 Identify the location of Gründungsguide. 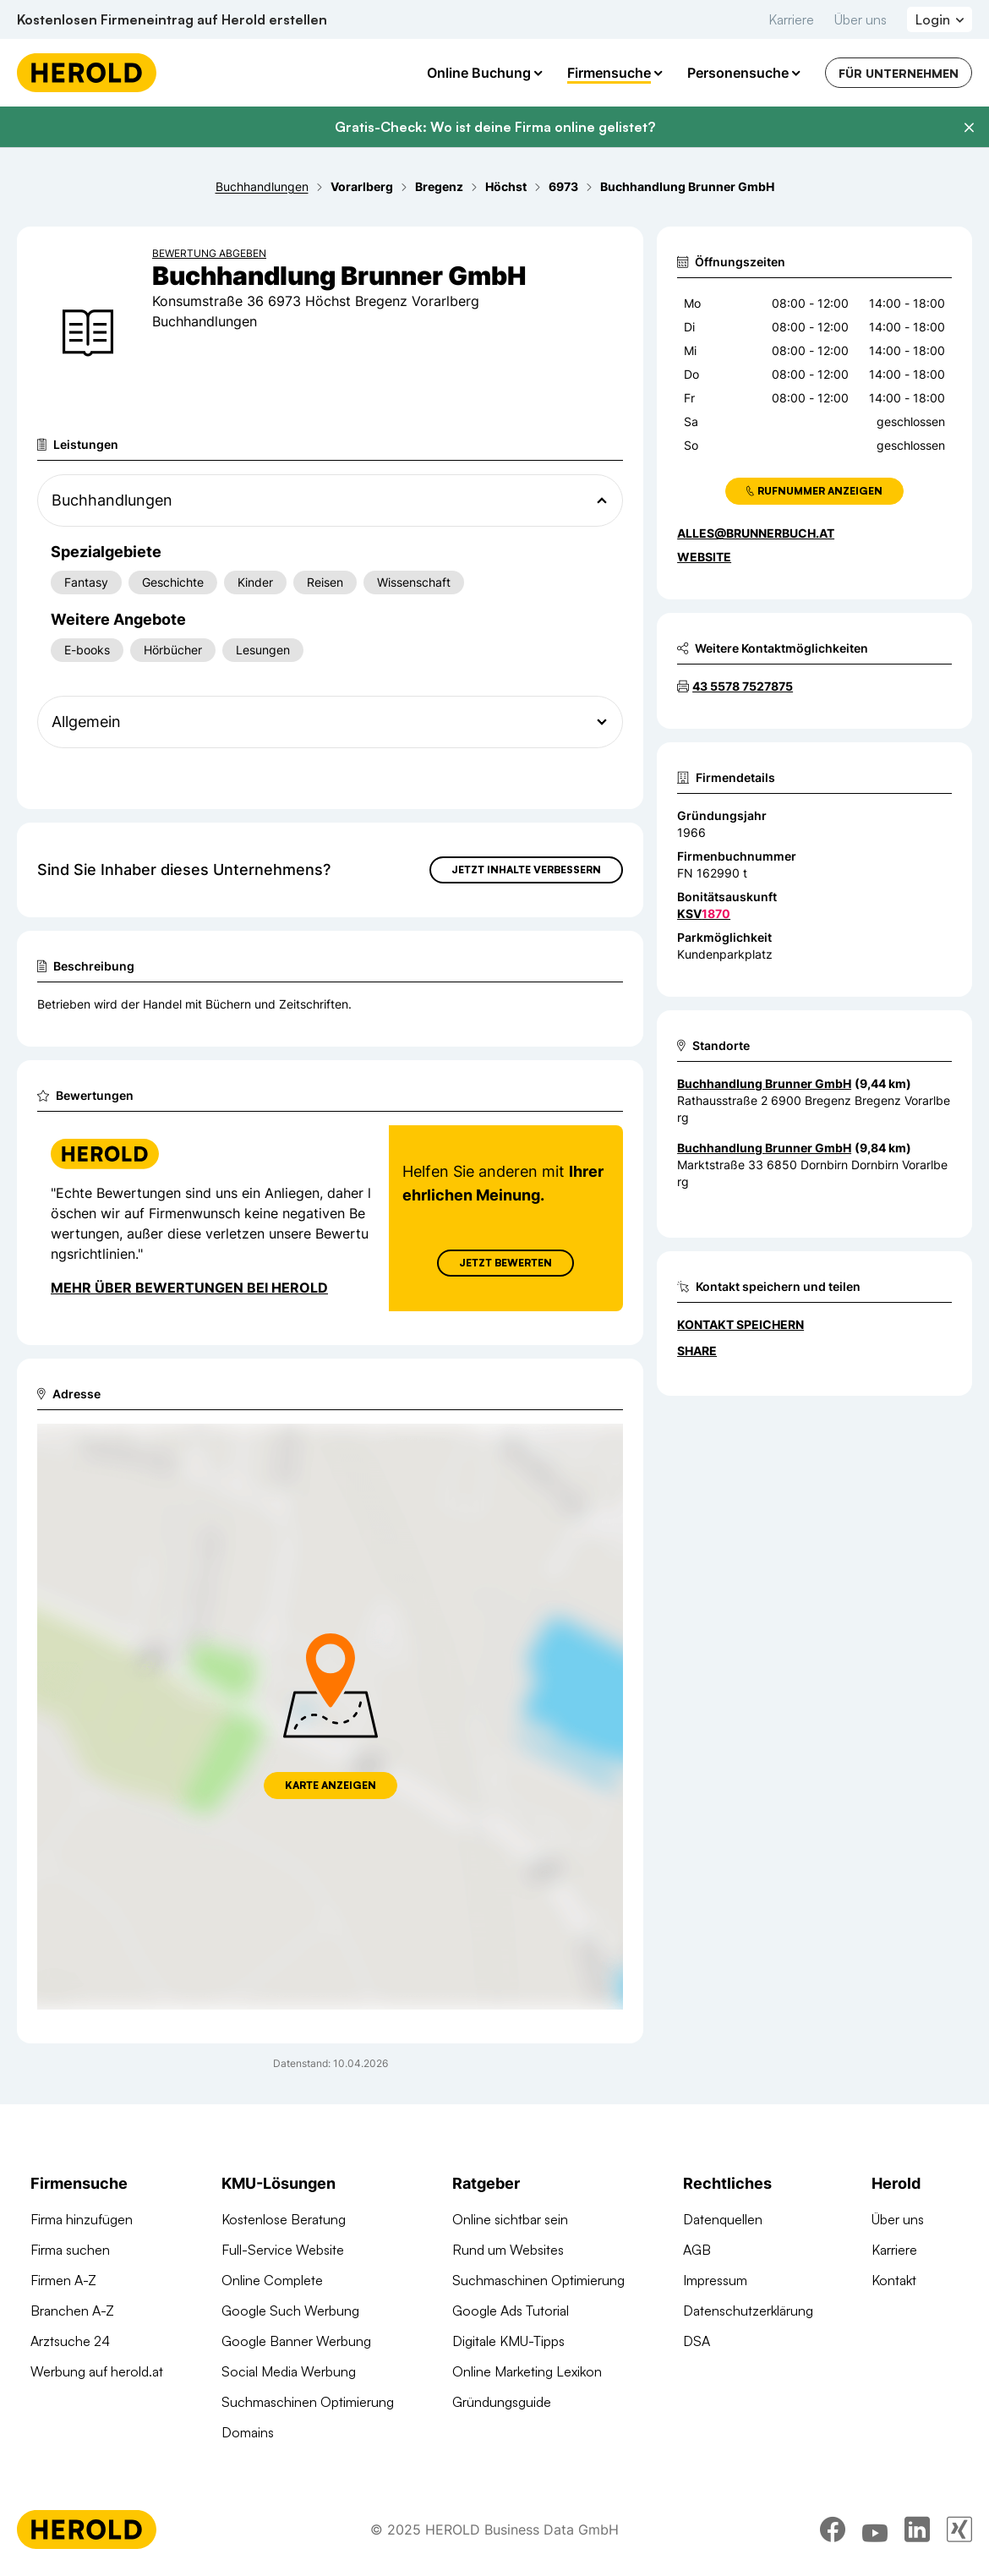
(501, 2401).